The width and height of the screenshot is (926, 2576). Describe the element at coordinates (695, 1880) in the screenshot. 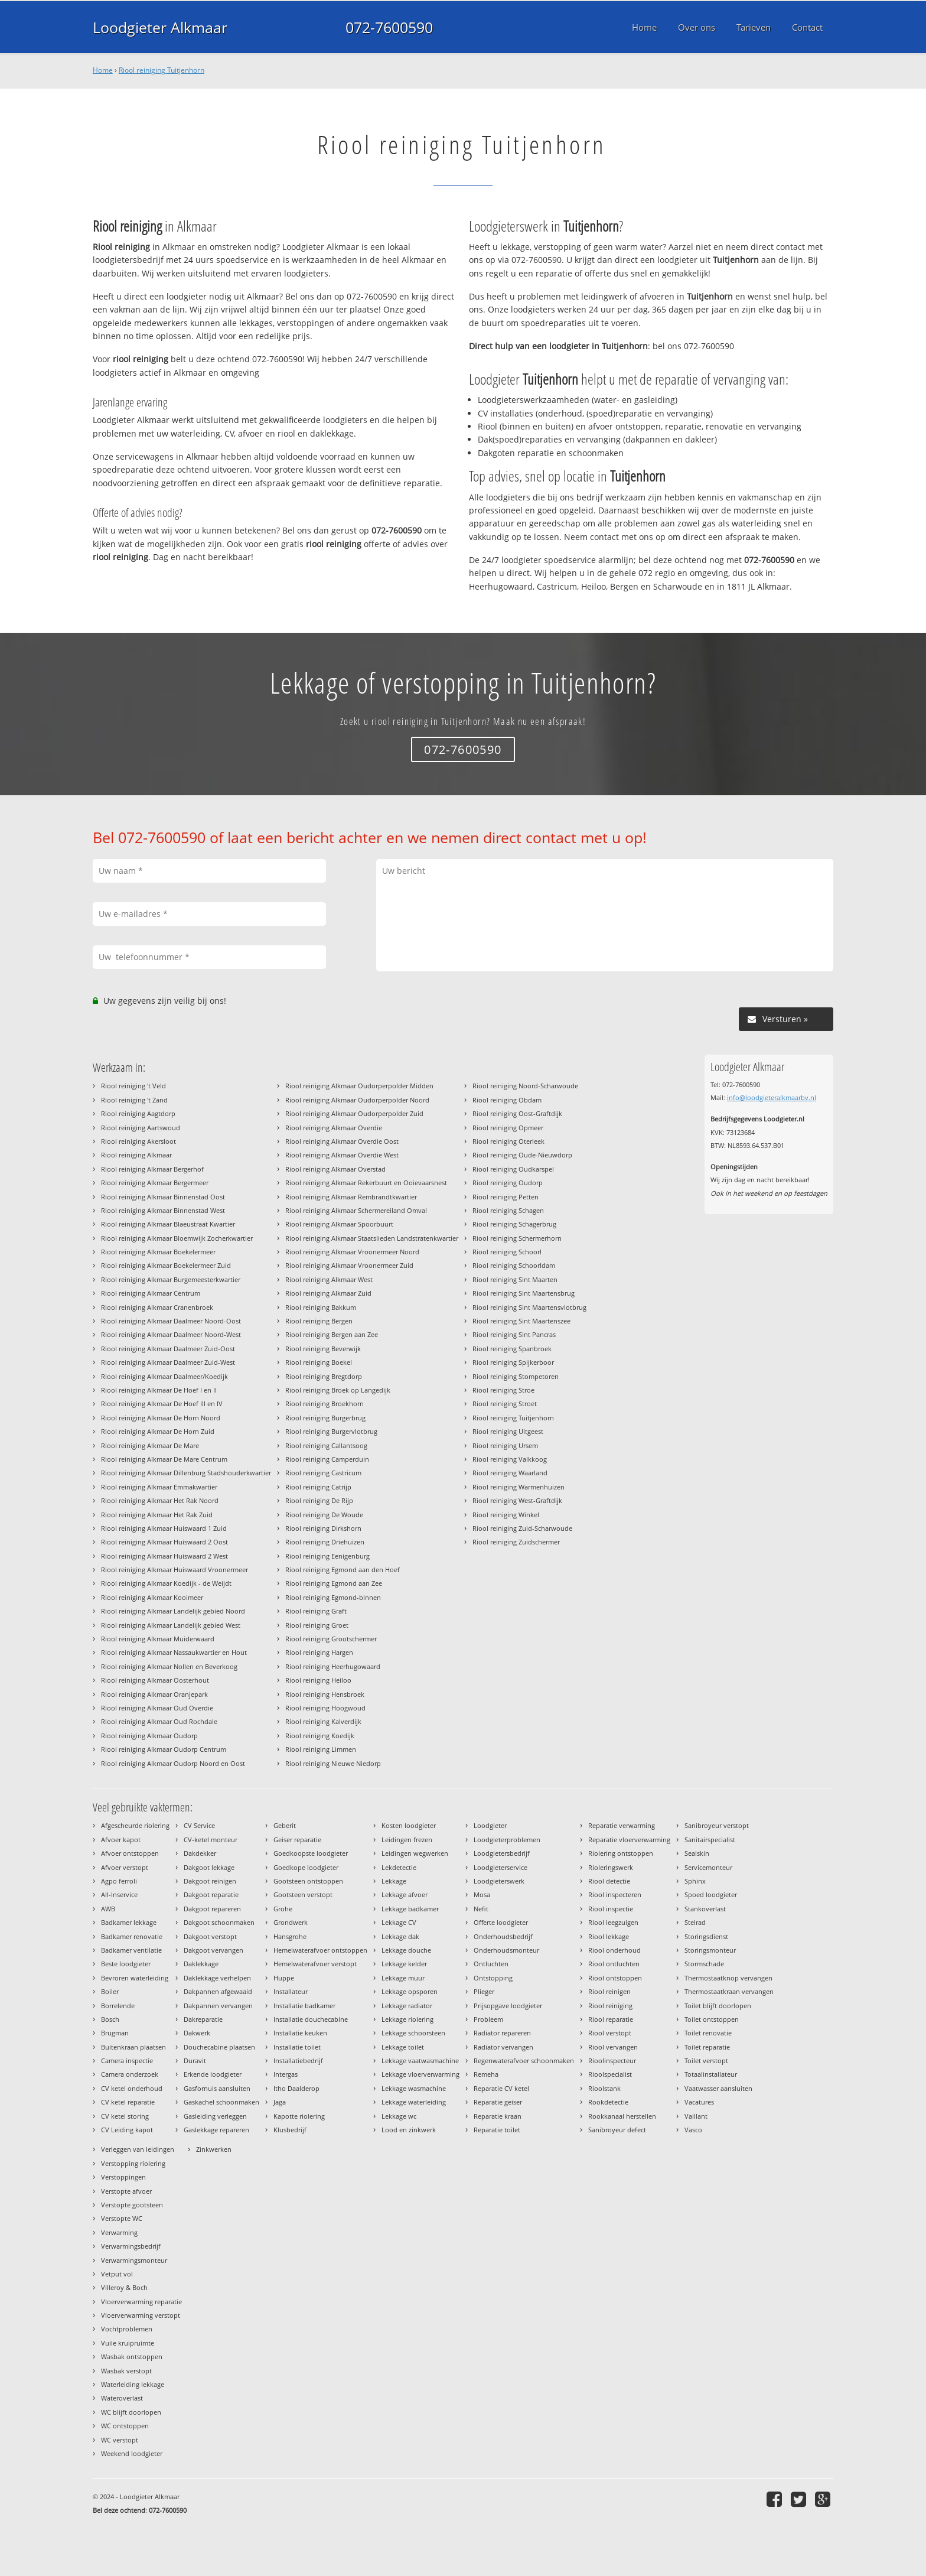

I see `Sphinx` at that location.